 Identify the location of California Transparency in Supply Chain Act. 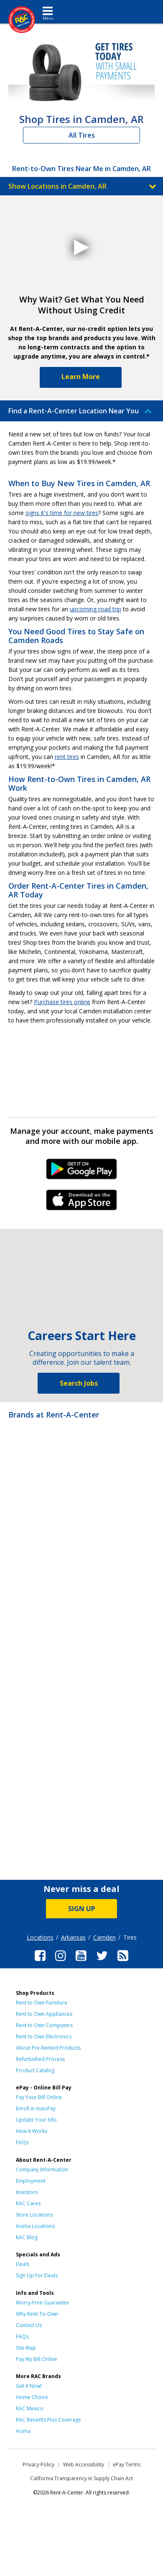
(81, 2478).